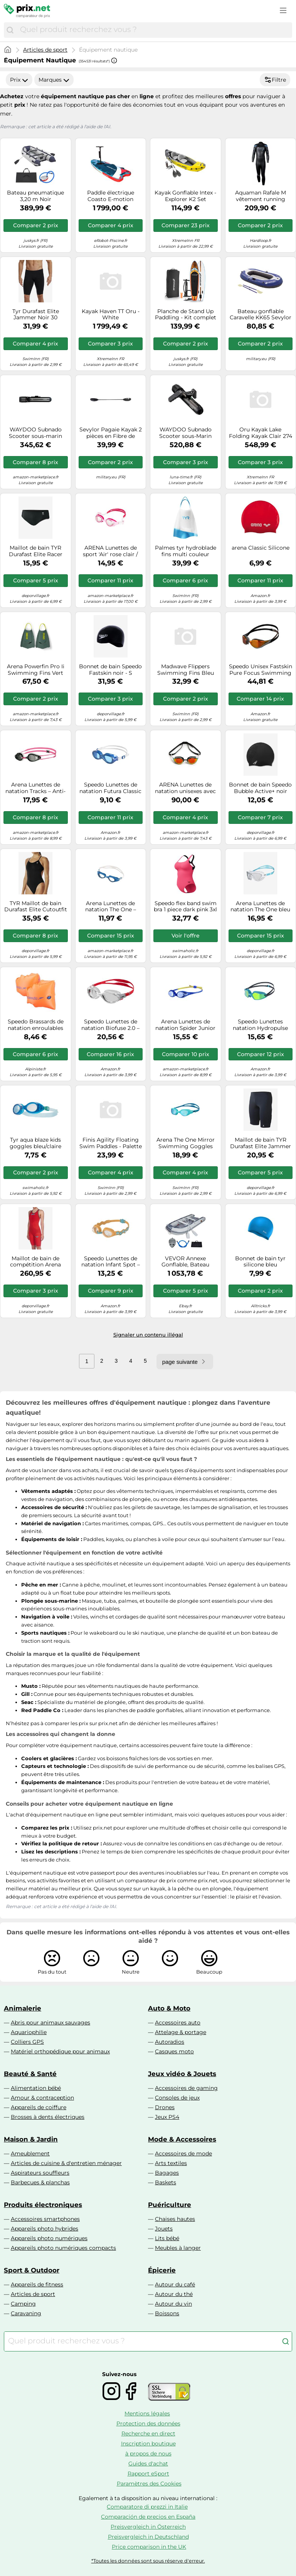 The width and height of the screenshot is (296, 2576). Describe the element at coordinates (29, 2032) in the screenshot. I see `Aquariophilie` at that location.